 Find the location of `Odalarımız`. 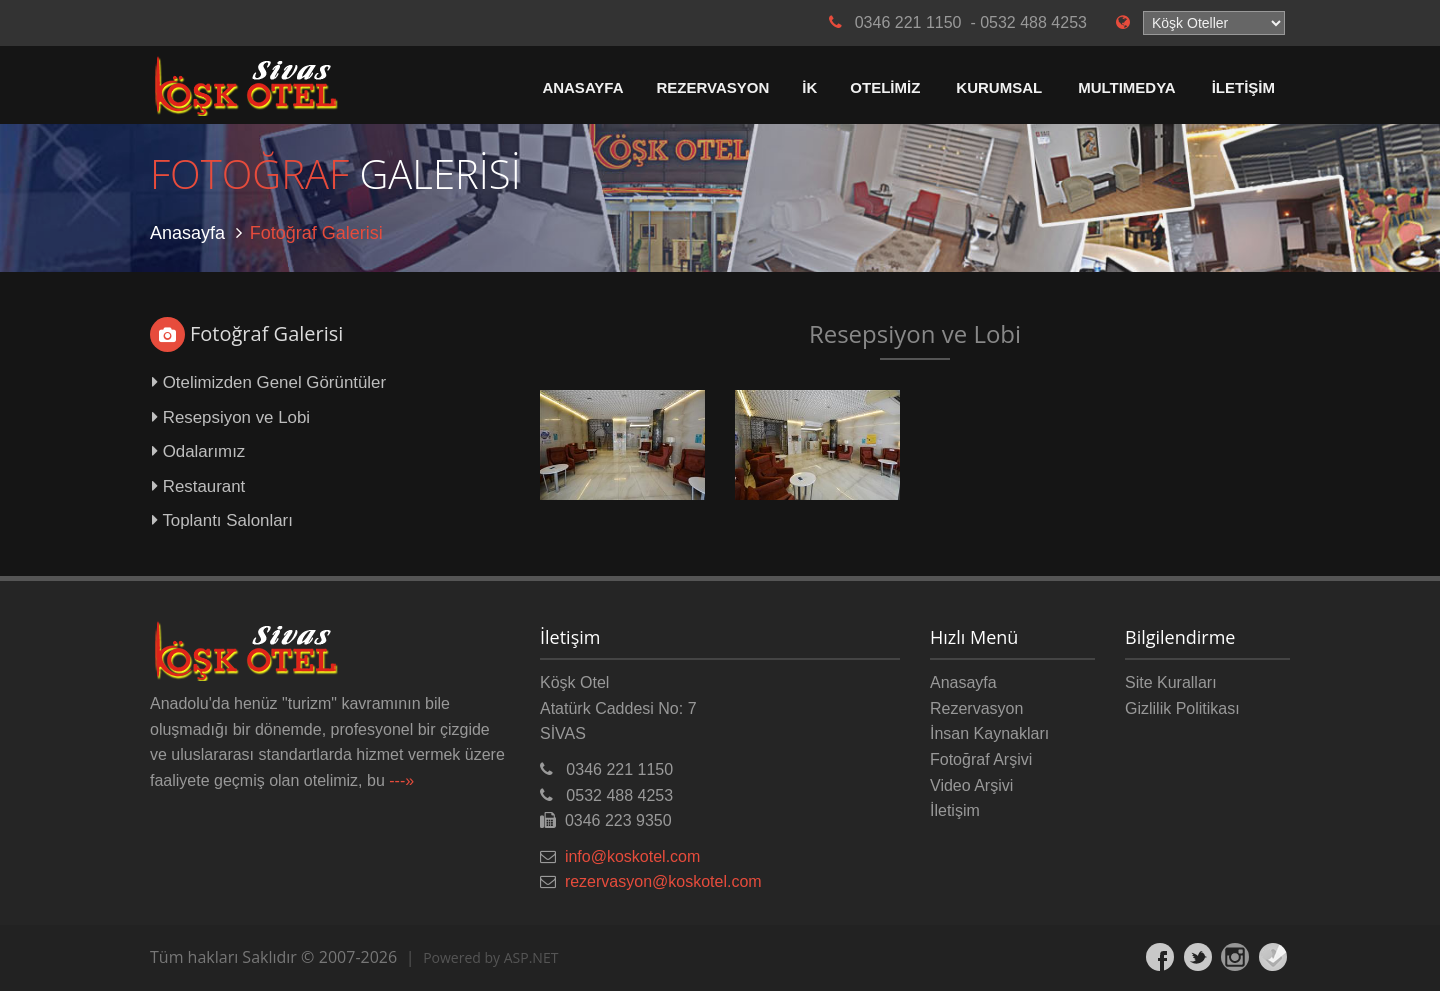

Odalarımız is located at coordinates (198, 451).